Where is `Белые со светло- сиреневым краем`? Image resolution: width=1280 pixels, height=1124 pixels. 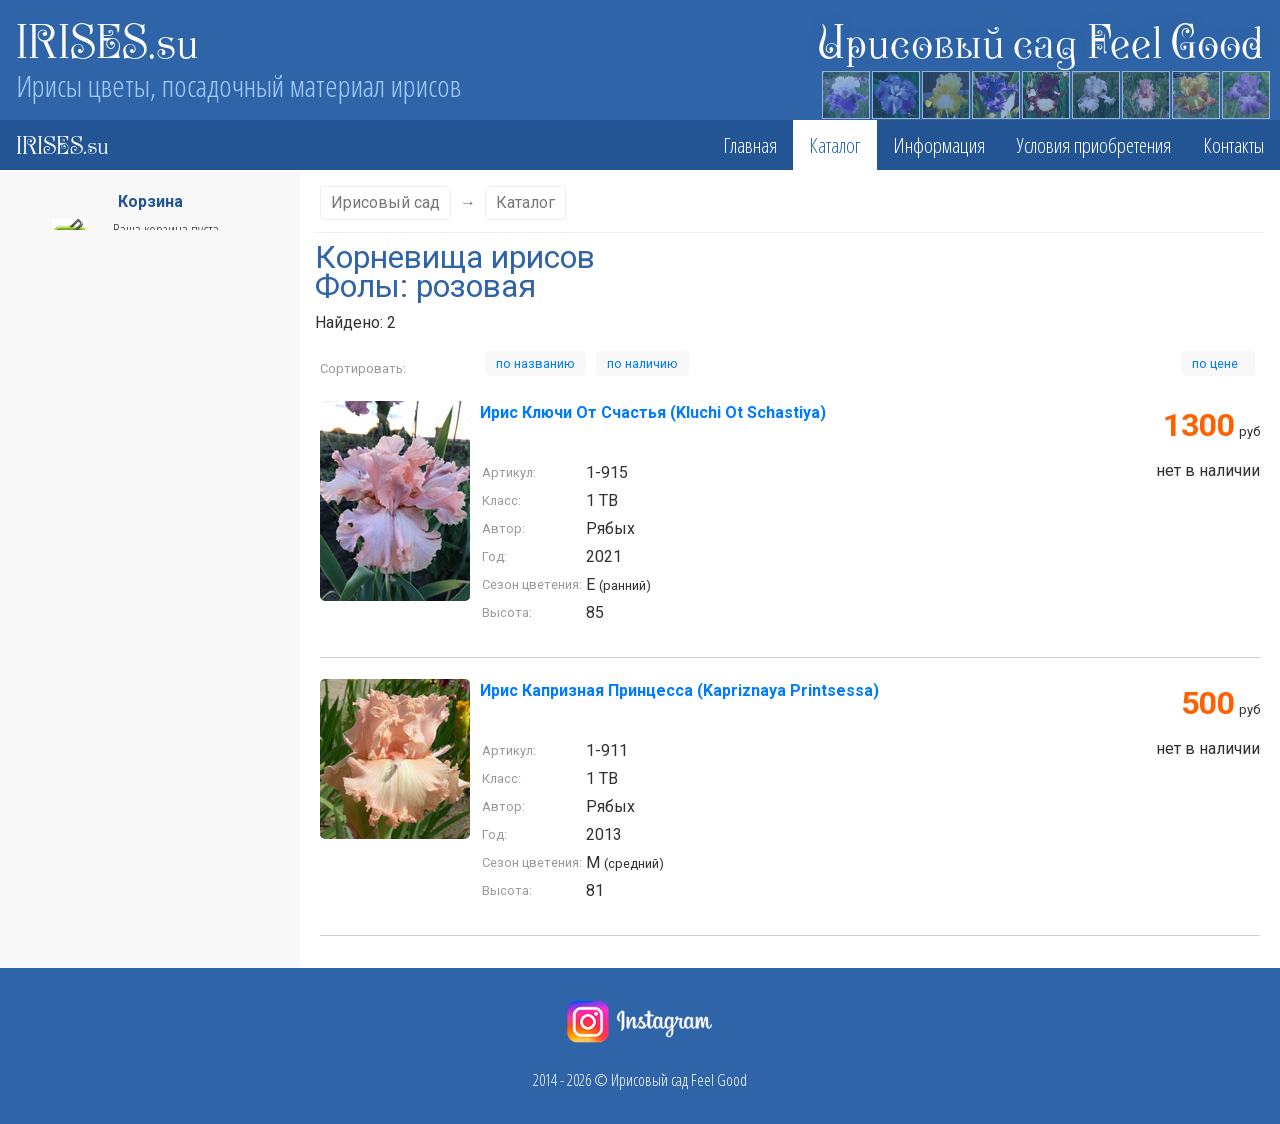
Белые со светло- сиреневым краем is located at coordinates (122, 775).